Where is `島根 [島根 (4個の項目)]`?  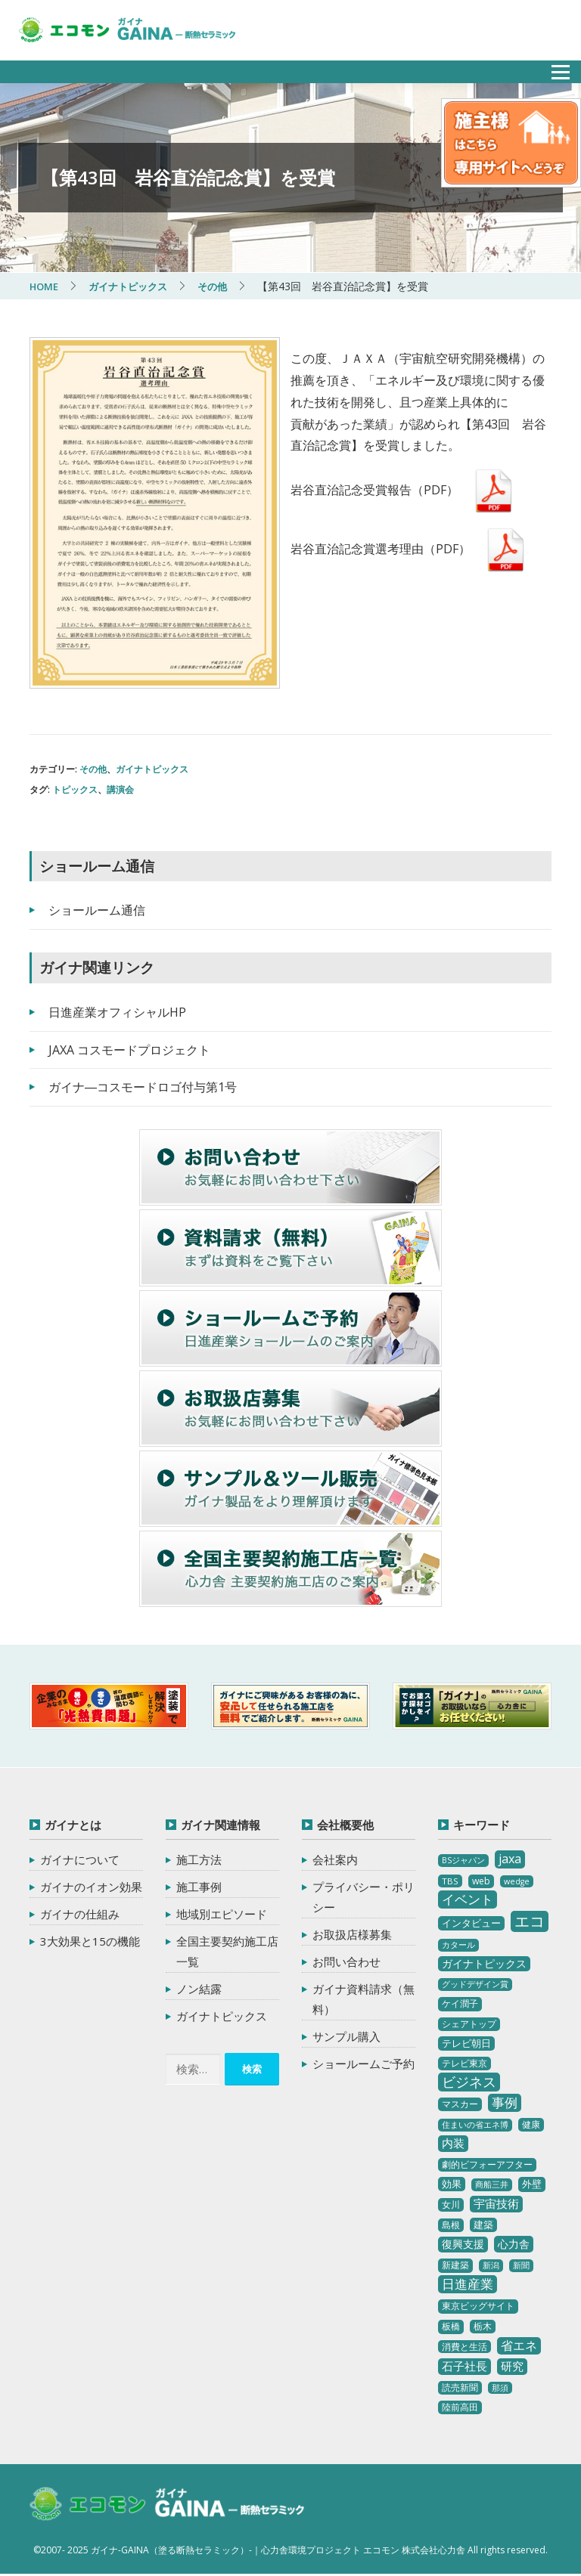
島根 [島根 (4個の項目)] is located at coordinates (451, 2224).